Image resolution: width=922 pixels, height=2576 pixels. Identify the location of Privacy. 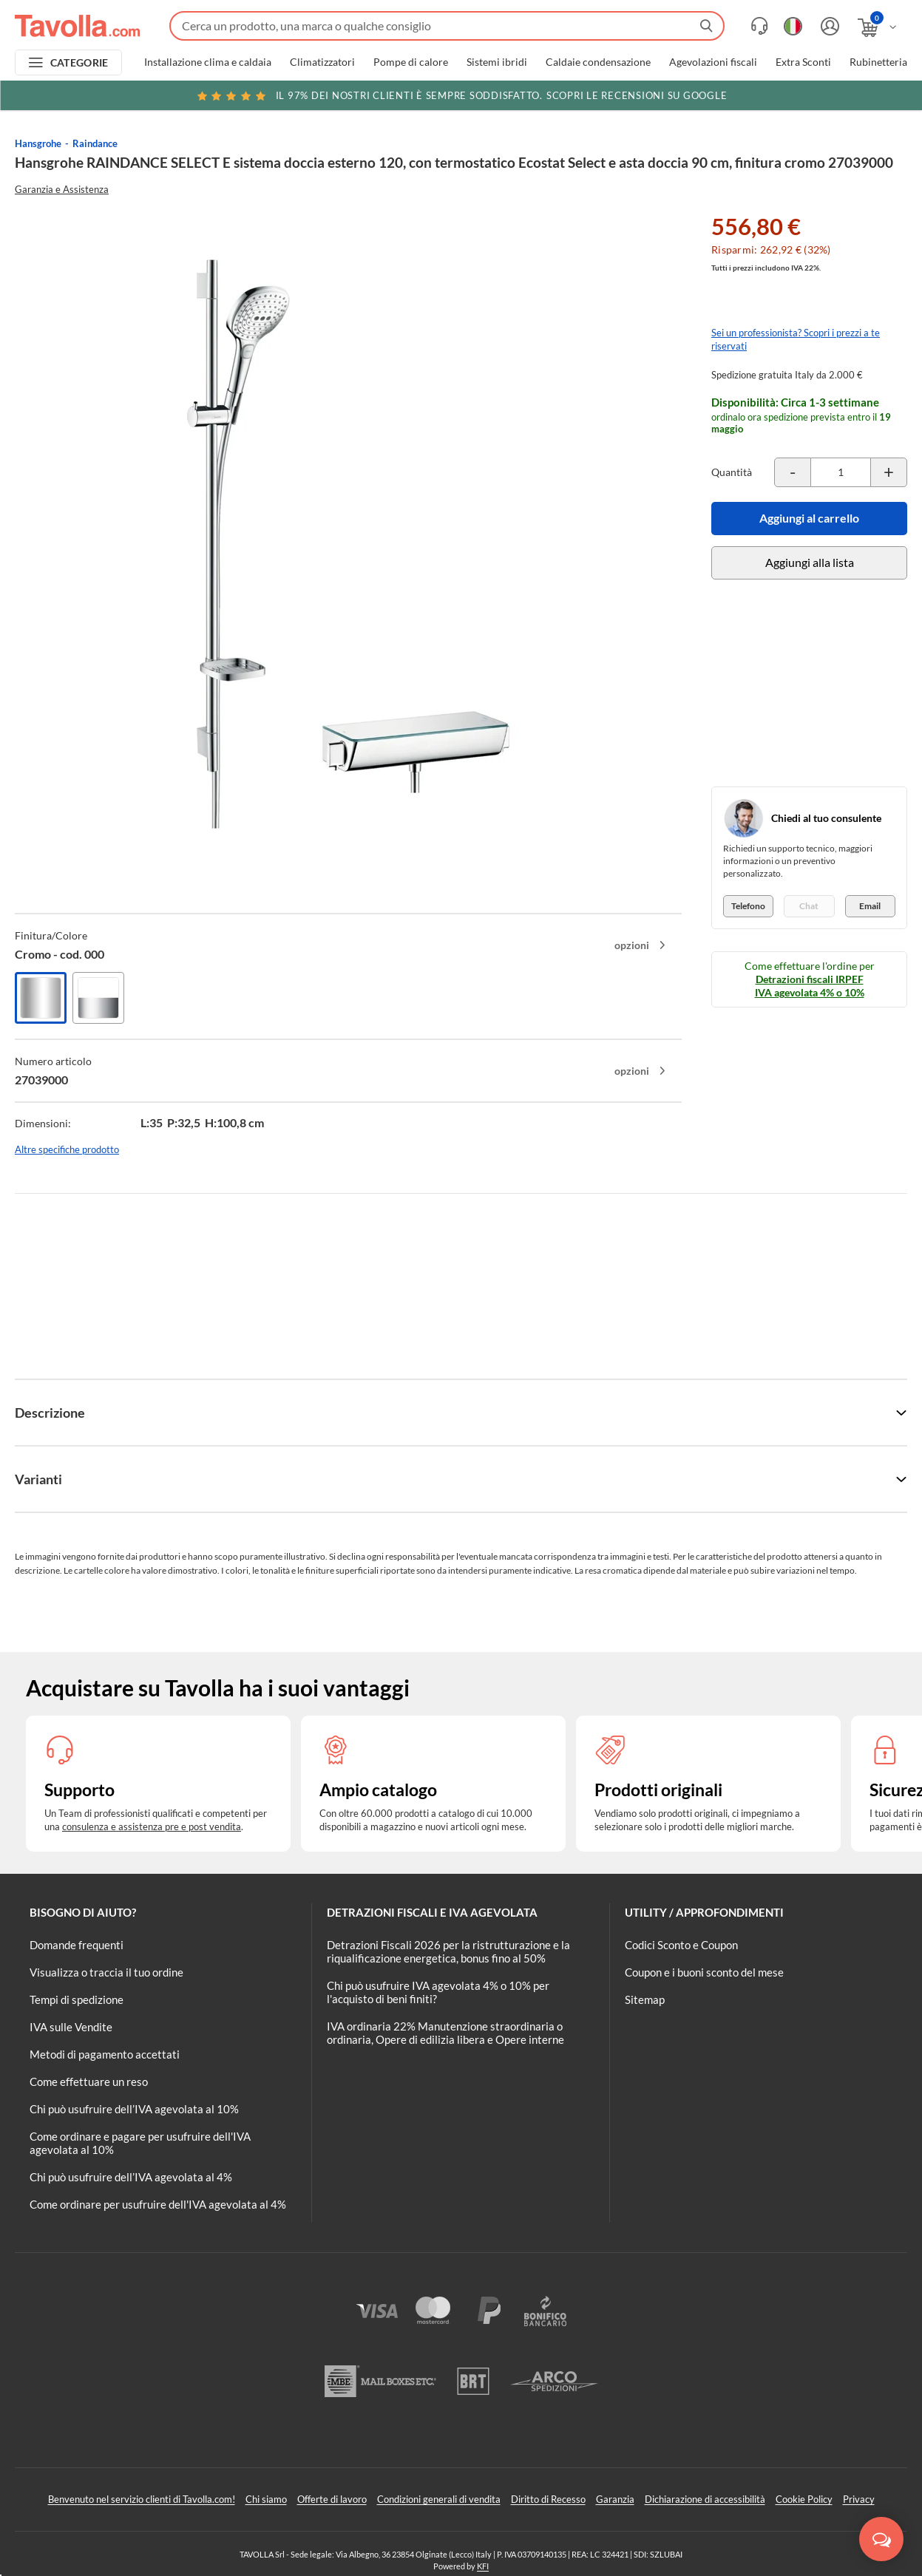
(859, 2499).